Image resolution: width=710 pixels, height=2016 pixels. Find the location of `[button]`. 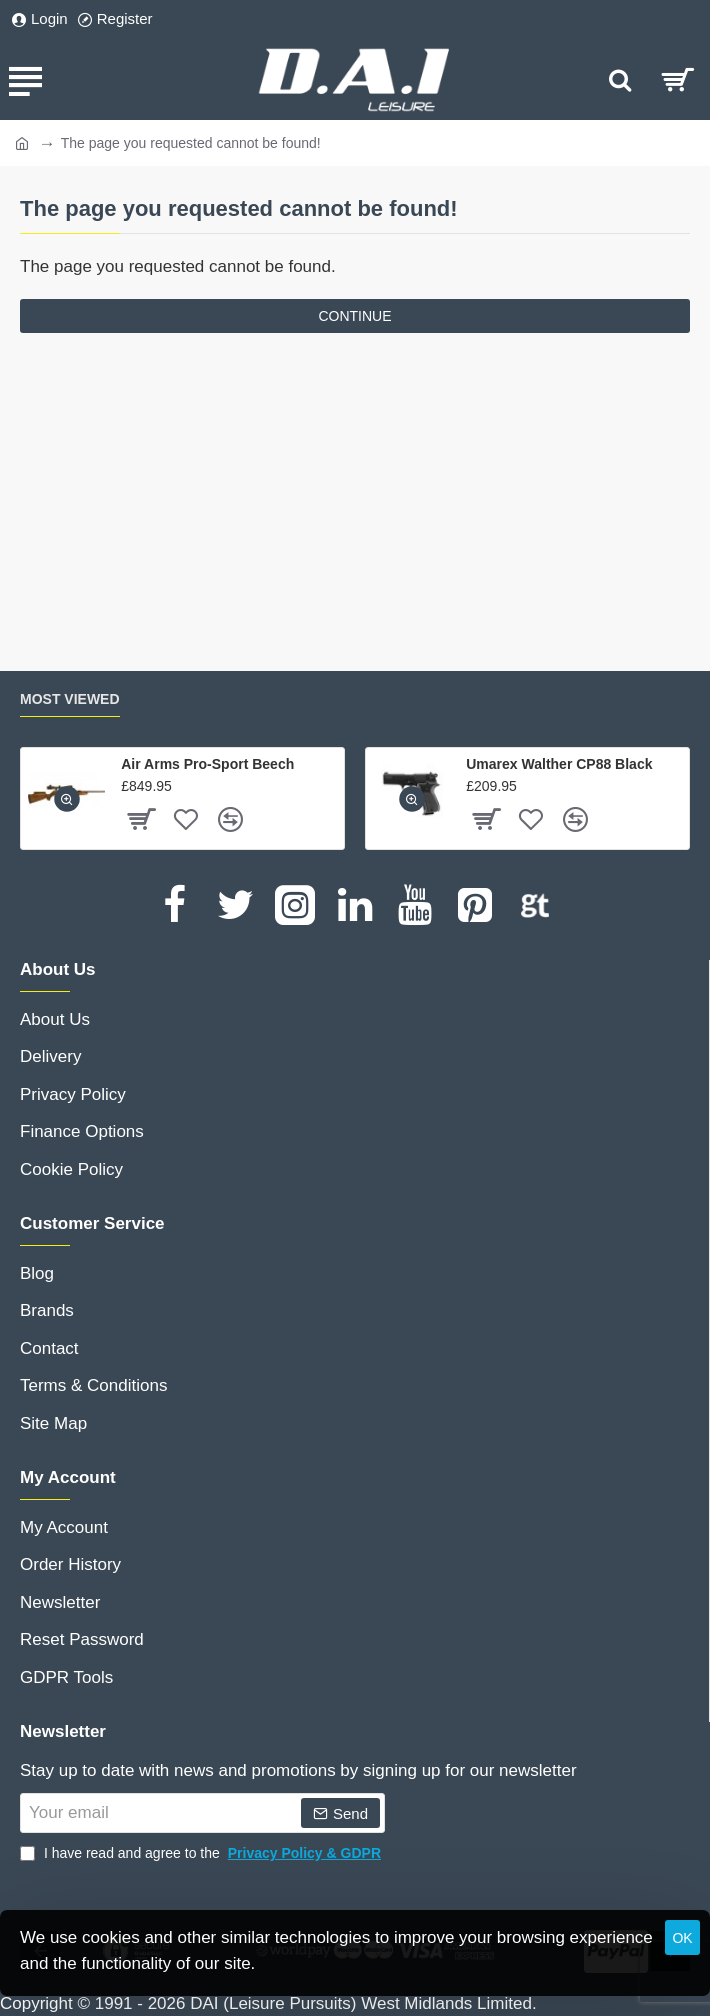

[button] is located at coordinates (67, 799).